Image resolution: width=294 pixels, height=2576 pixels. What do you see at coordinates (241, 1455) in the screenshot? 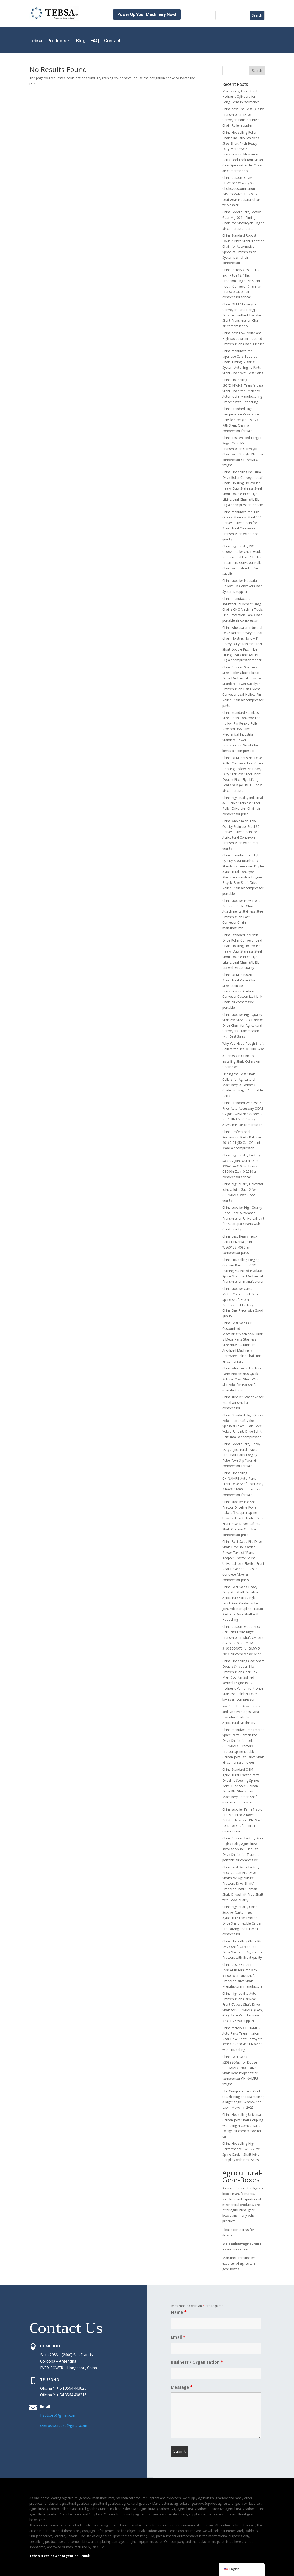
I see `China Good quality Heavy Duty Agricultural Tractor Pto Shaft Parts Forging Tube Yoke Slip Yoke air compressor for sale` at bounding box center [241, 1455].